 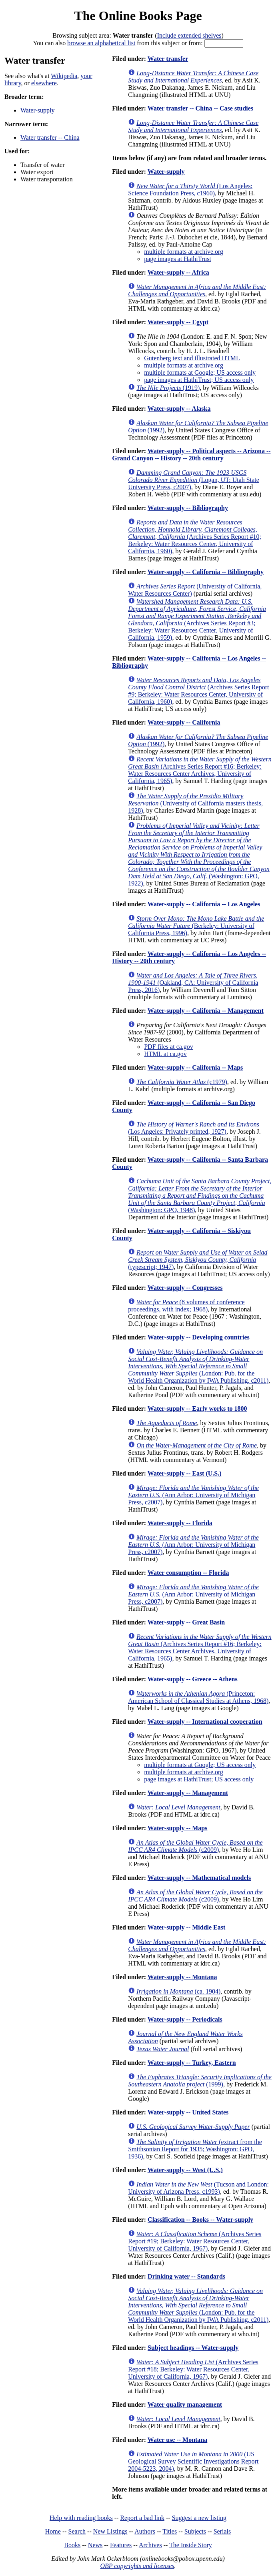 I want to click on (Archives Series Report #16; Berkeley: Water Resources Center Archives, University of California, 1965), so click(x=199, y=770).